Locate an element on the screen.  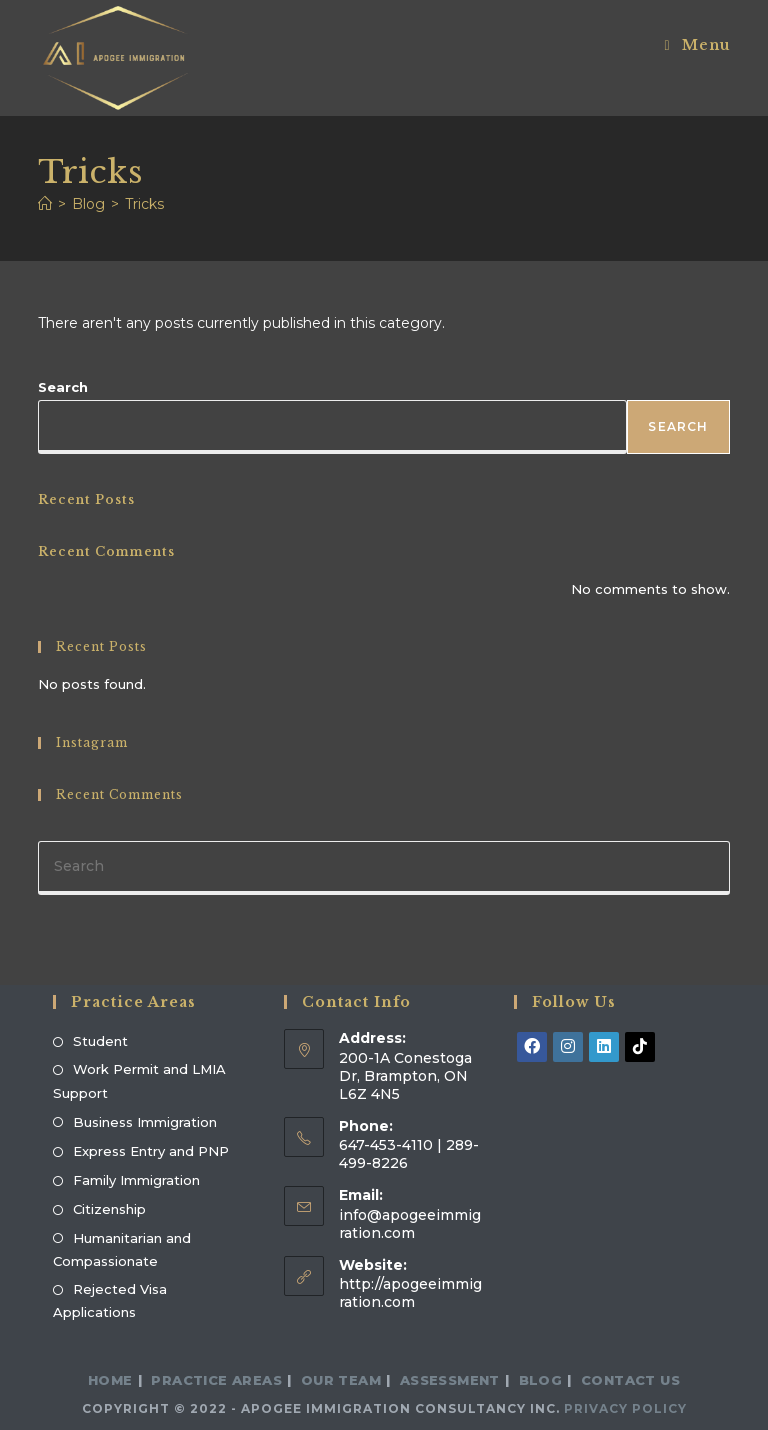
Student is located at coordinates (100, 1041).